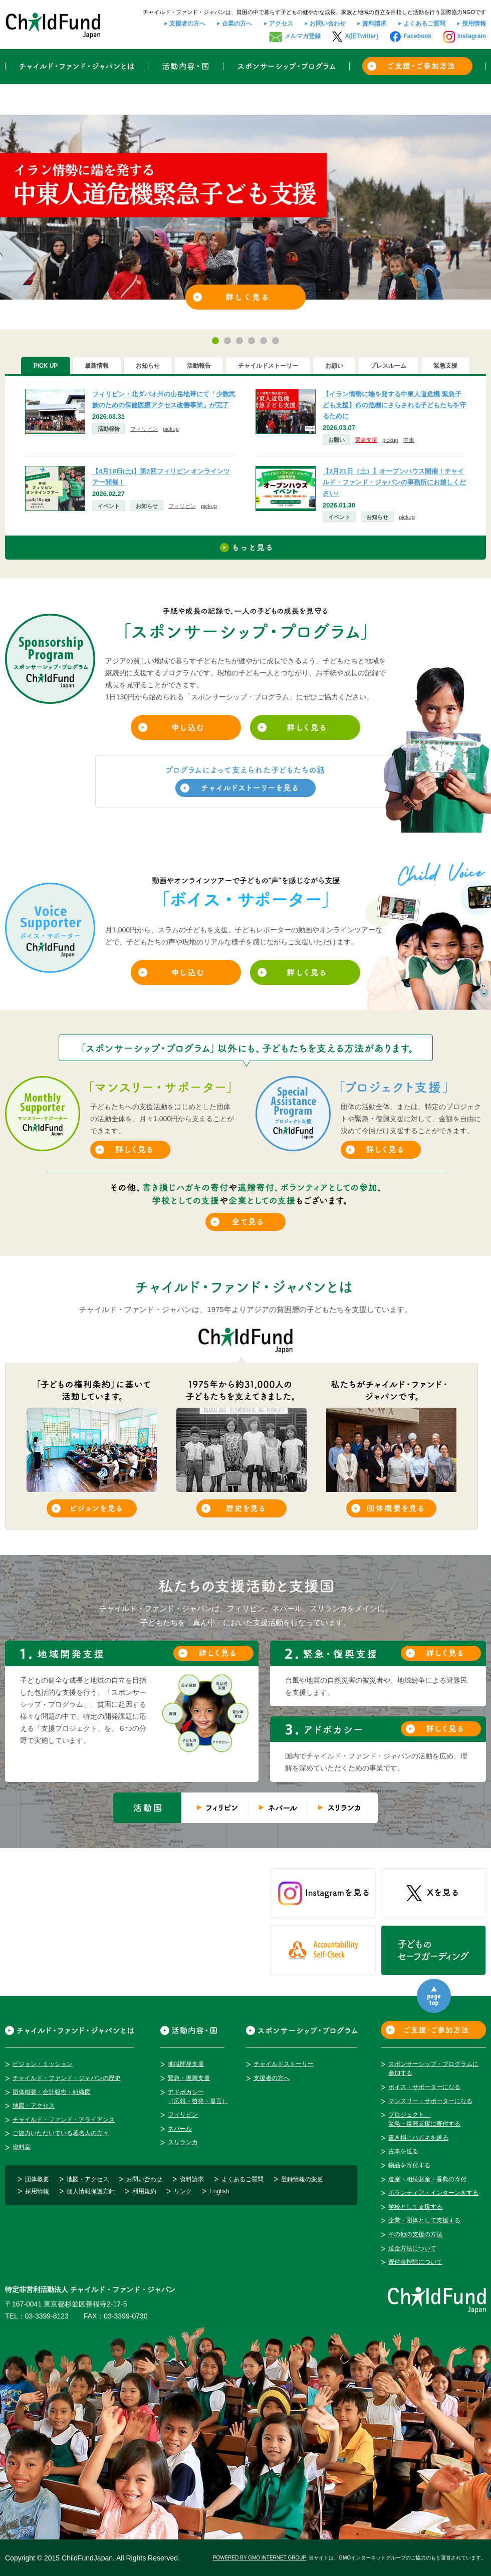 This screenshot has width=491, height=2576. What do you see at coordinates (189, 2078) in the screenshot?
I see `緊急・復興支援` at bounding box center [189, 2078].